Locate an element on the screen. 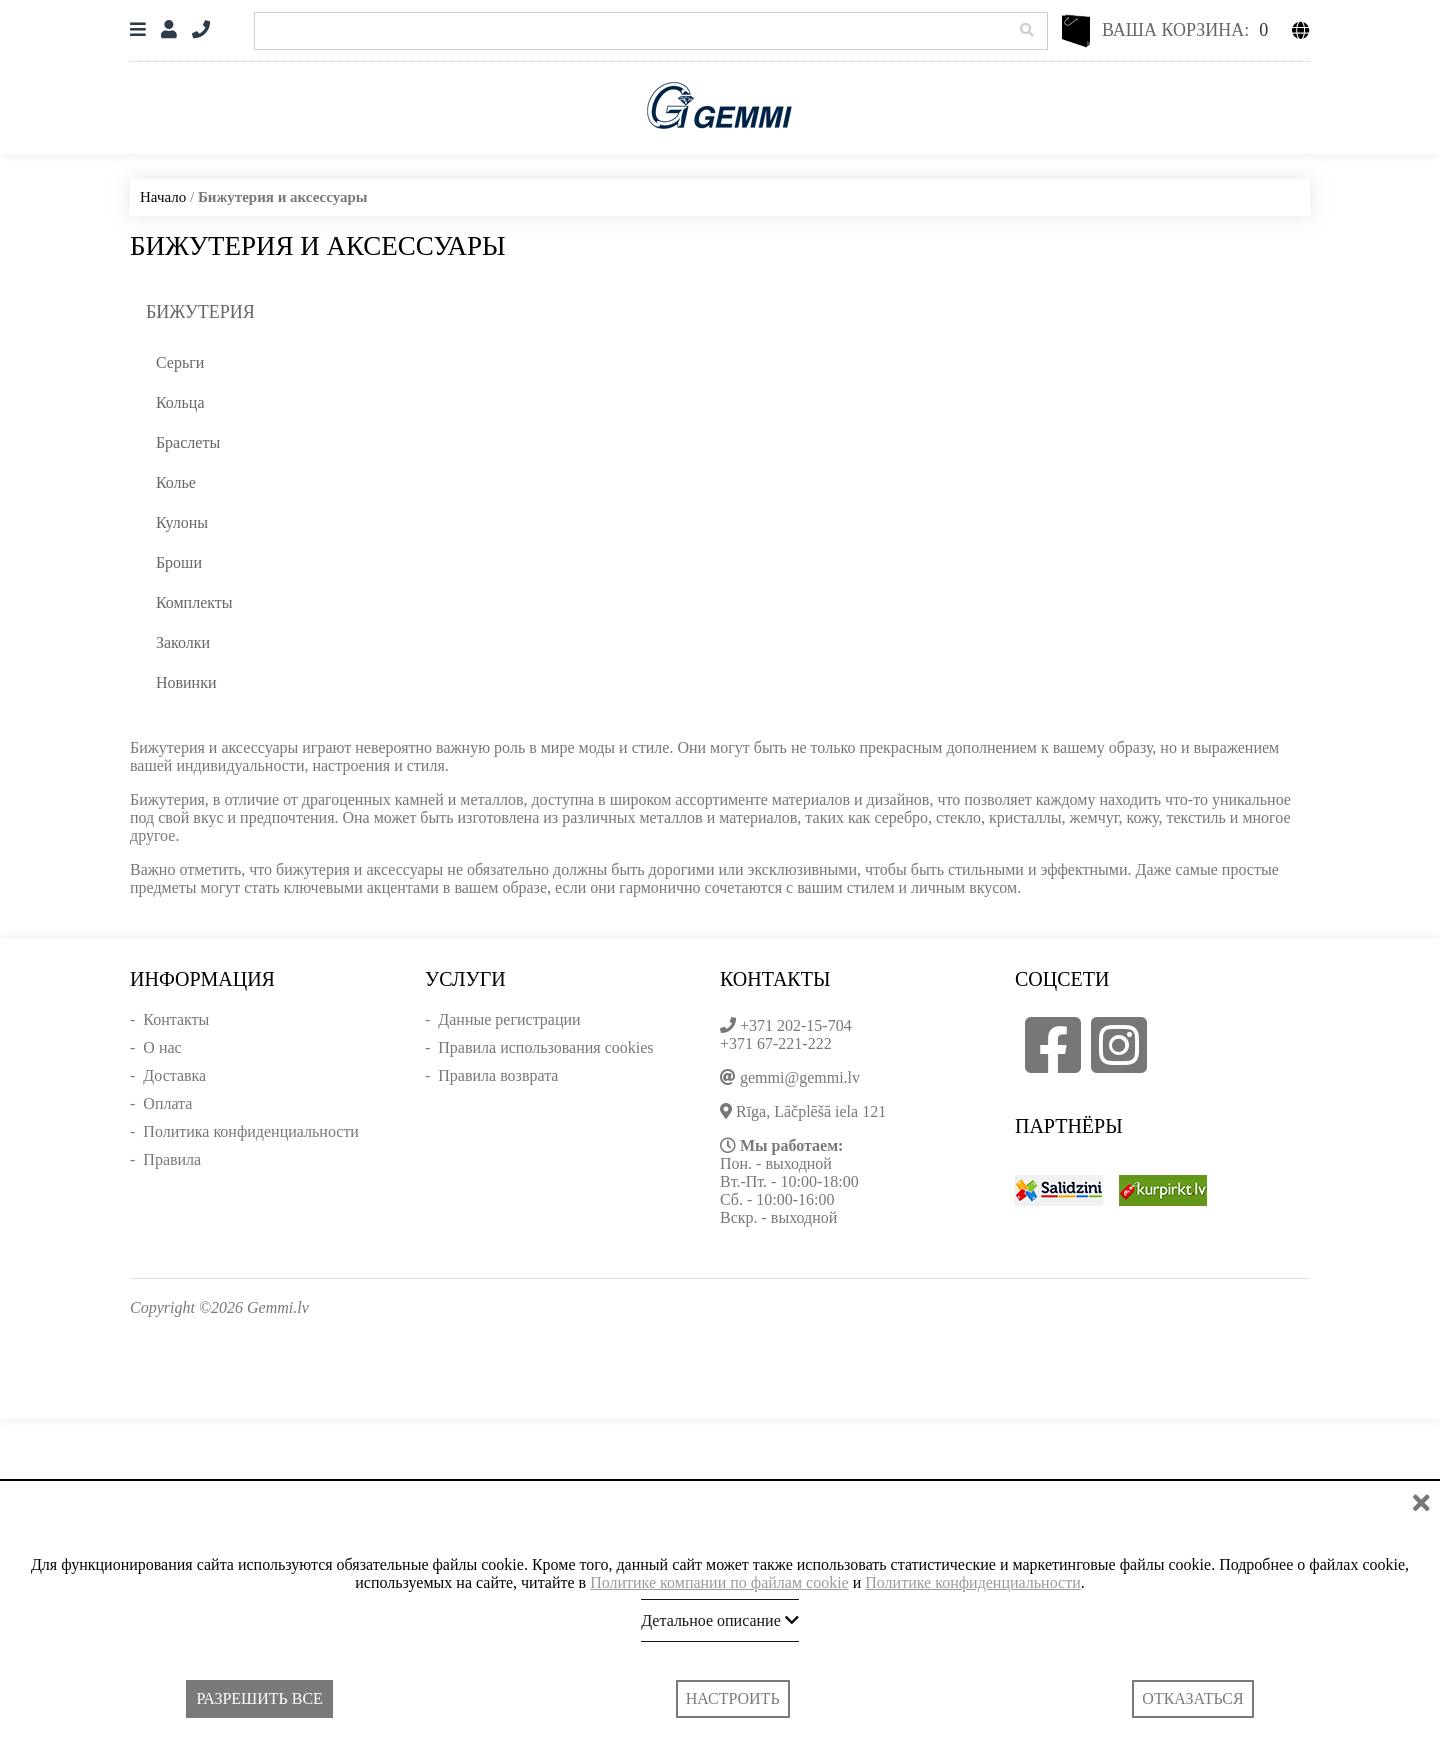 The image size is (1440, 1753). +371 202-15-704 is located at coordinates (796, 1025).